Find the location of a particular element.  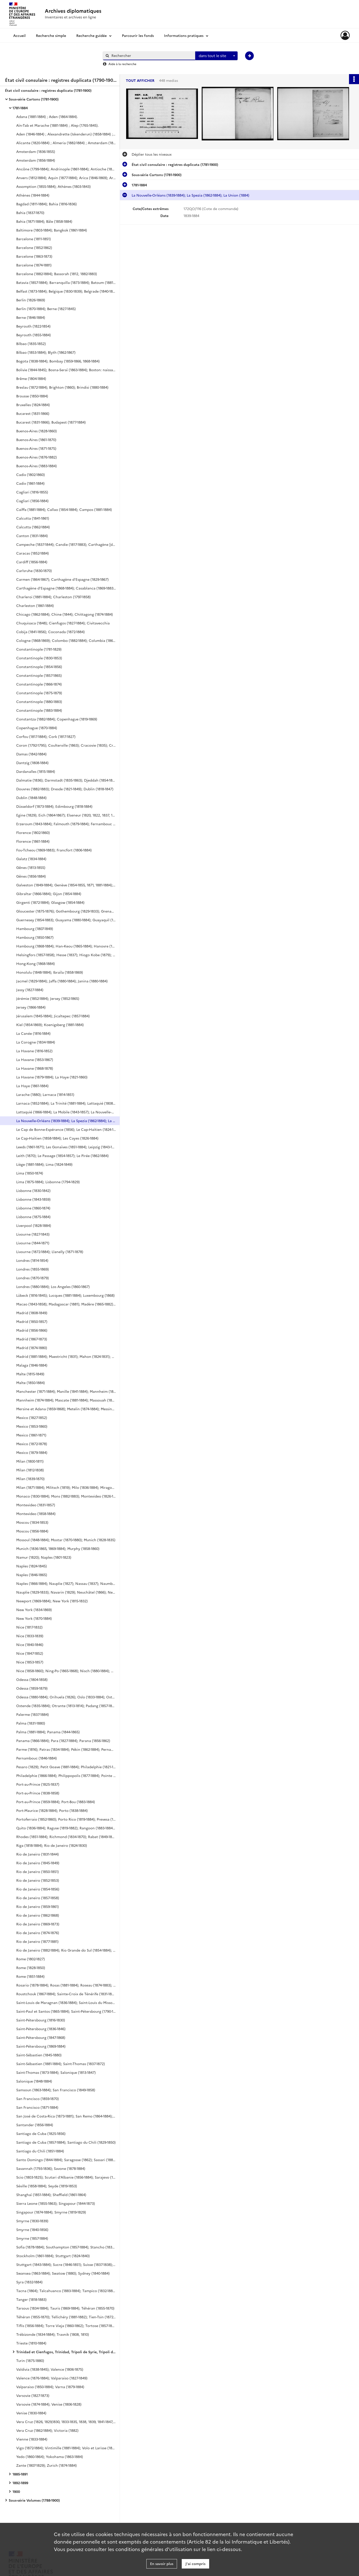

Rosario (1878-1884); Rosas (1881-1884); Roseau (1874-1883); Rostock (1858-1882); Rotterdam (1819-1884) is located at coordinates (66, 1985).